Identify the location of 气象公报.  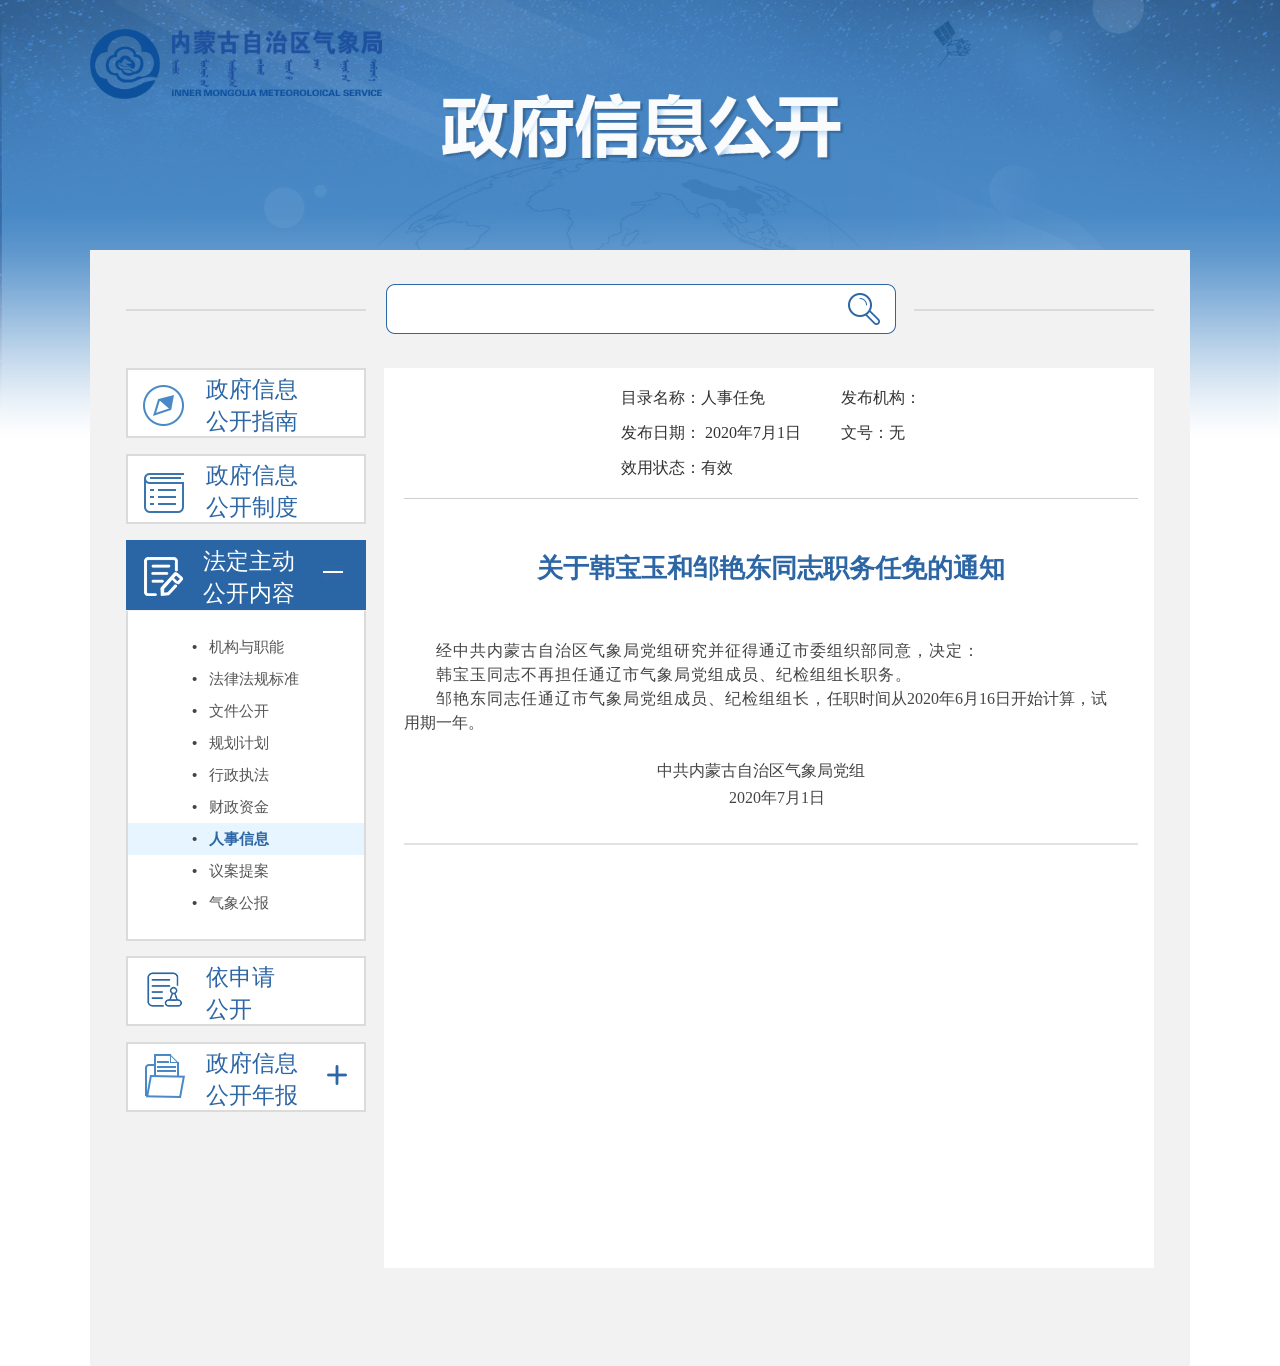
(239, 903).